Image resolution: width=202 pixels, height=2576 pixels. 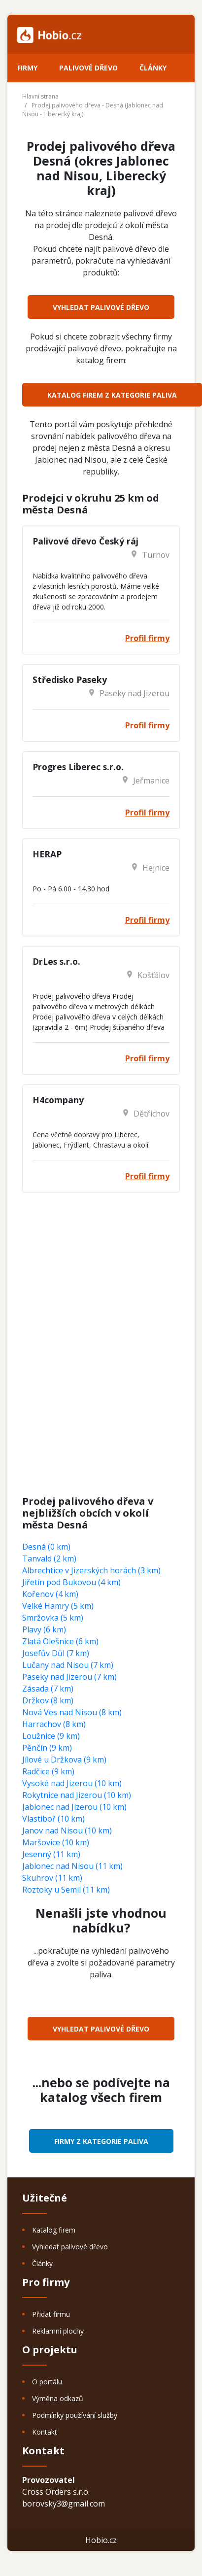 What do you see at coordinates (67, 1830) in the screenshot?
I see `Janov nad Nisou (10 km)` at bounding box center [67, 1830].